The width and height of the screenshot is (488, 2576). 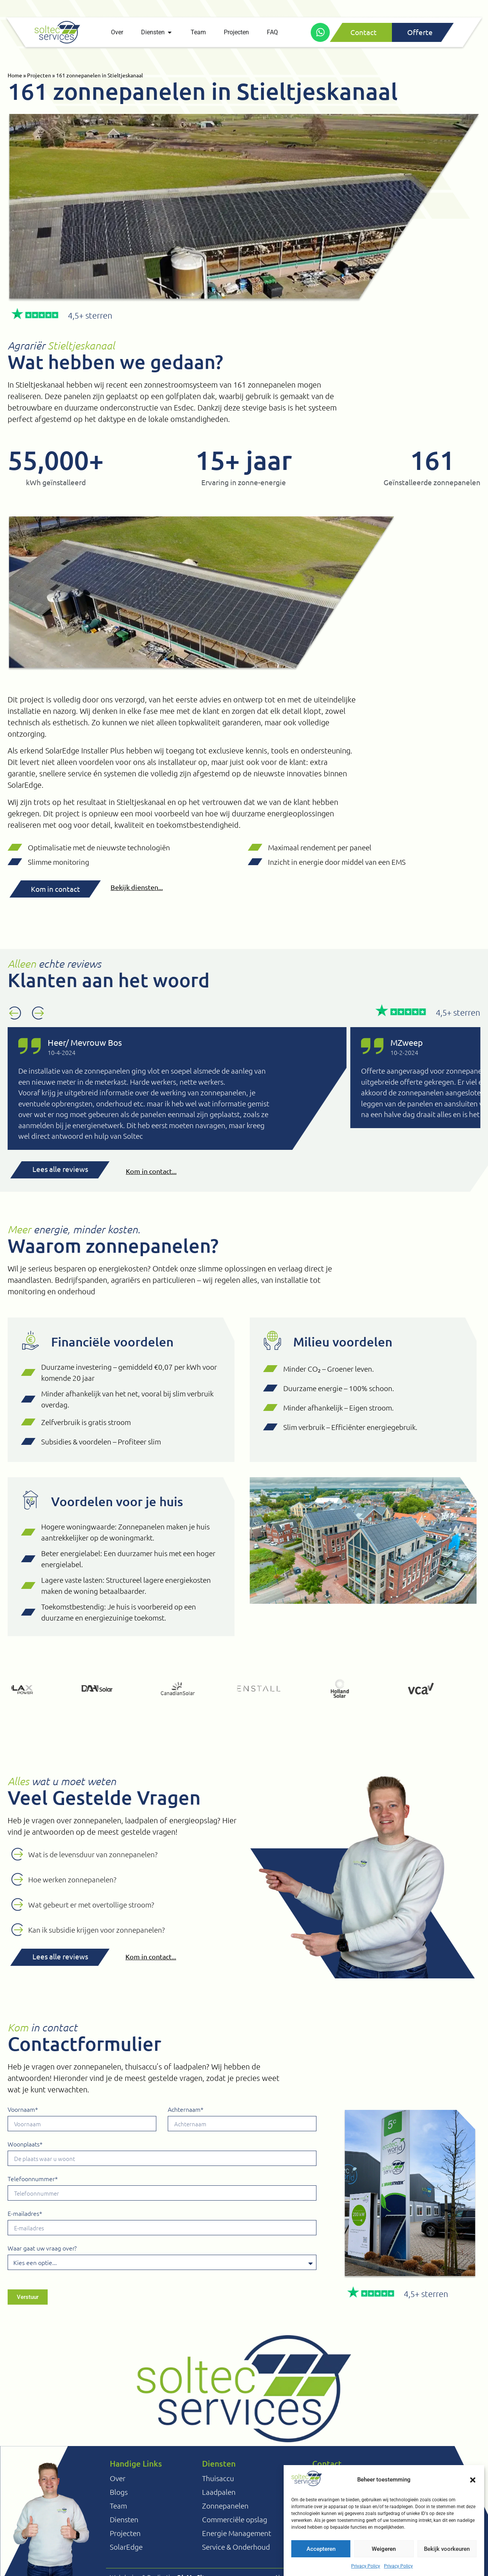 I want to click on Zonnepanelen, so click(x=225, y=2505).